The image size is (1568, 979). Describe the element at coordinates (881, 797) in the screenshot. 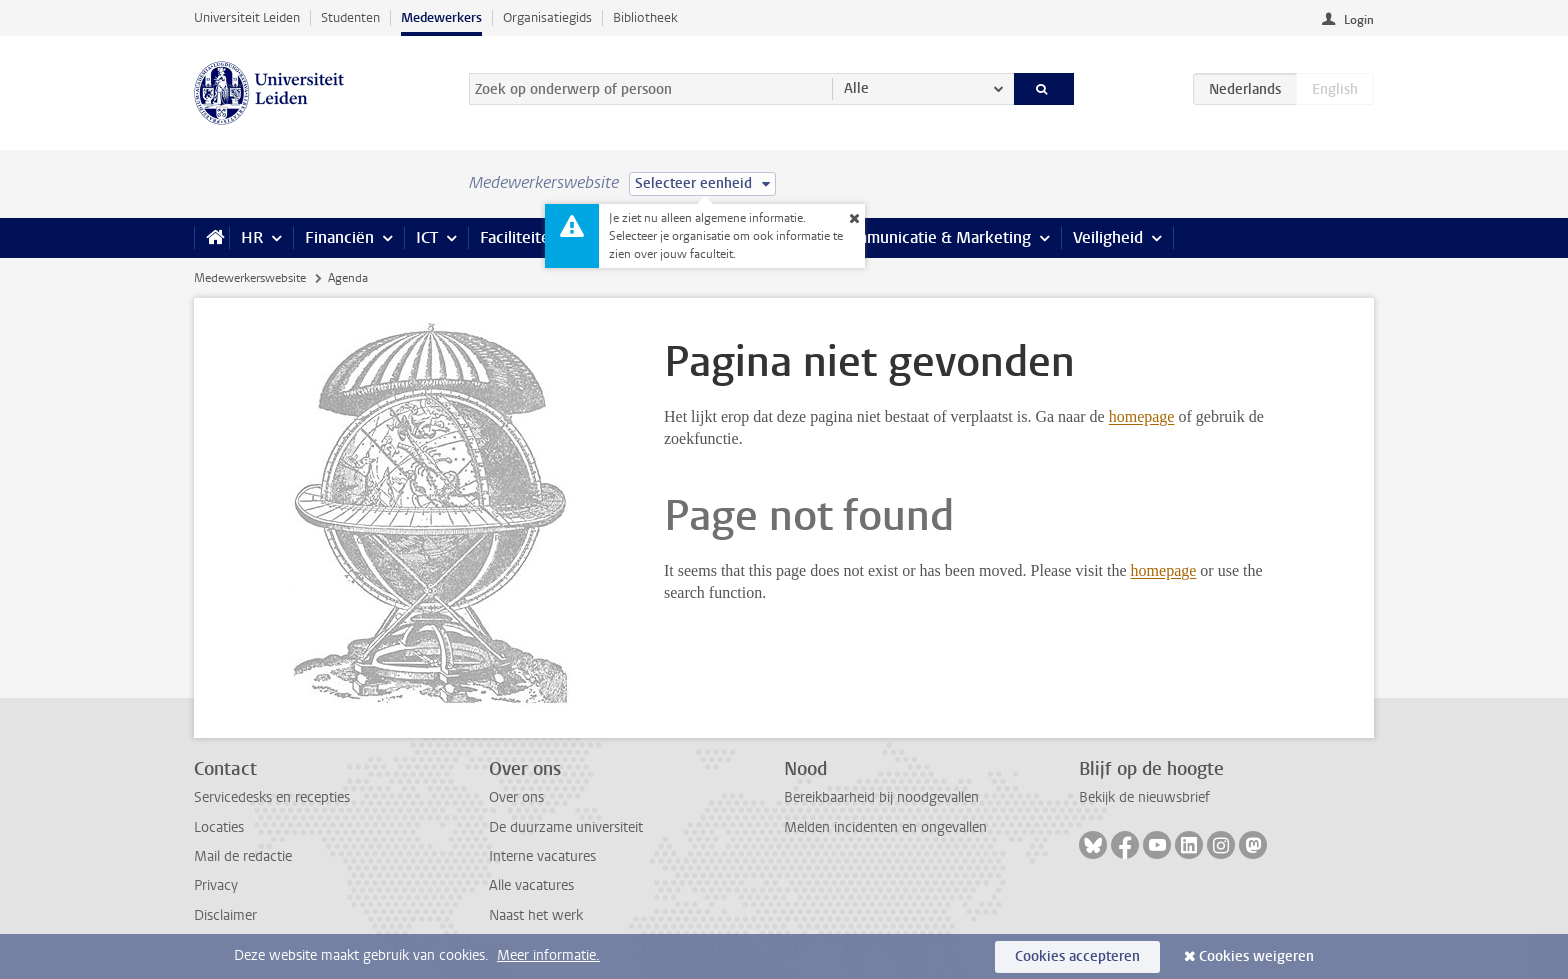

I see `Bereikbaarheid bij noodgevallen` at that location.